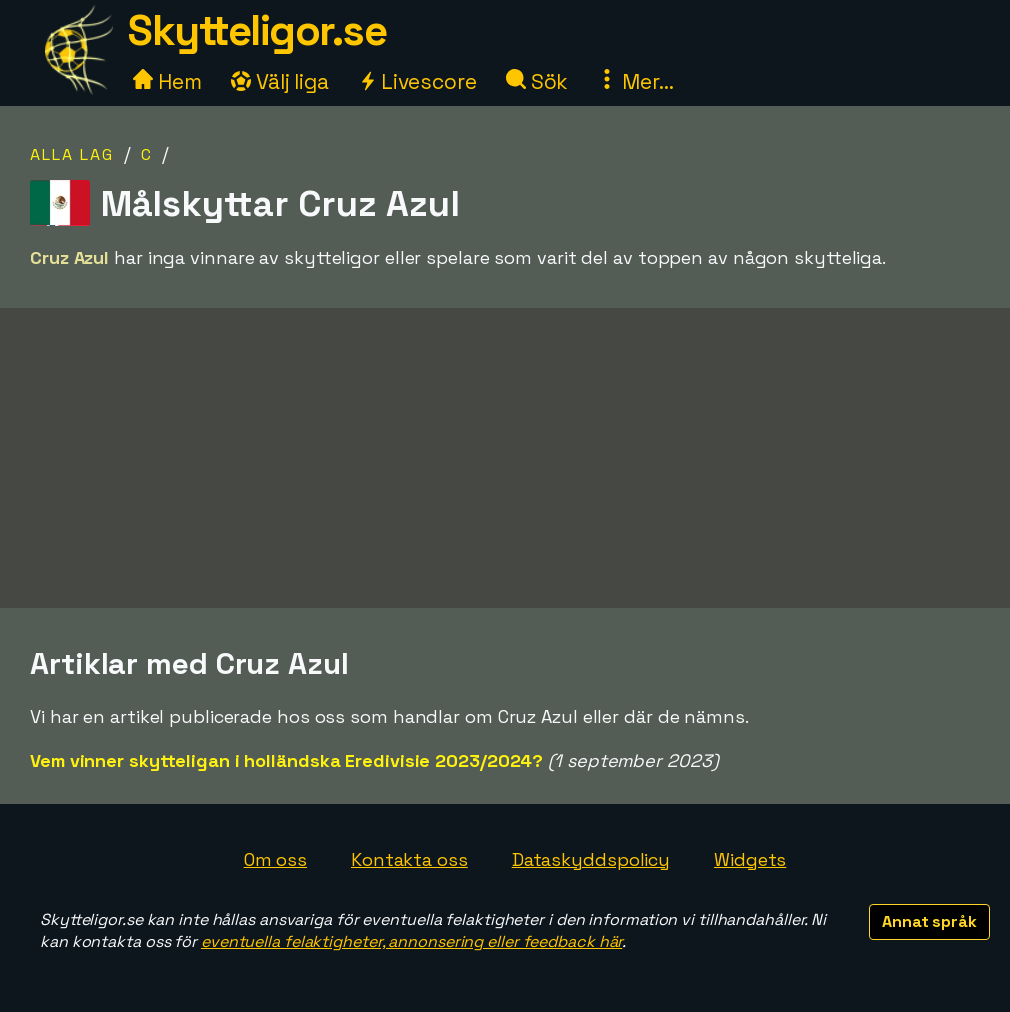  I want to click on Vem vinner skytteligan i holländska Eredivisie 2023/2024?, so click(286, 760).